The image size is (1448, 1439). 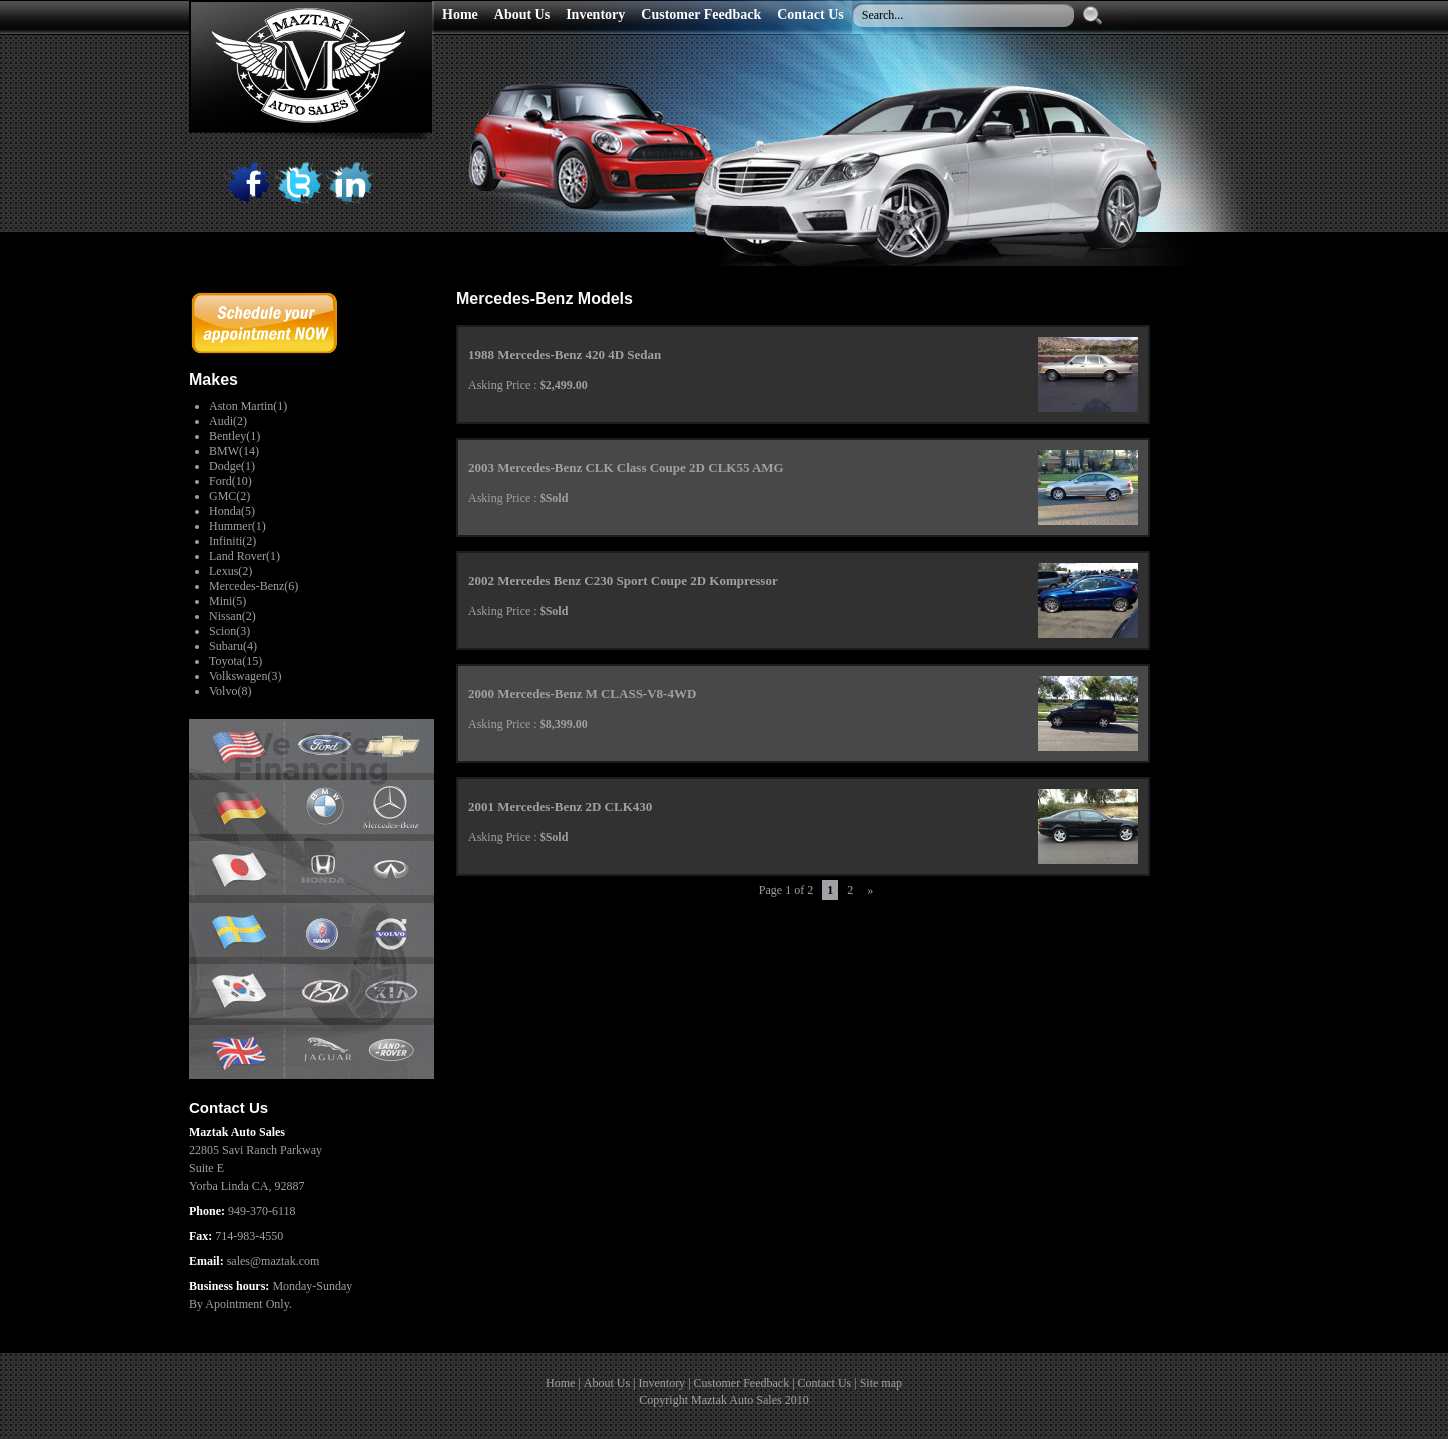 I want to click on Mercedes-Benz(6), so click(x=253, y=586).